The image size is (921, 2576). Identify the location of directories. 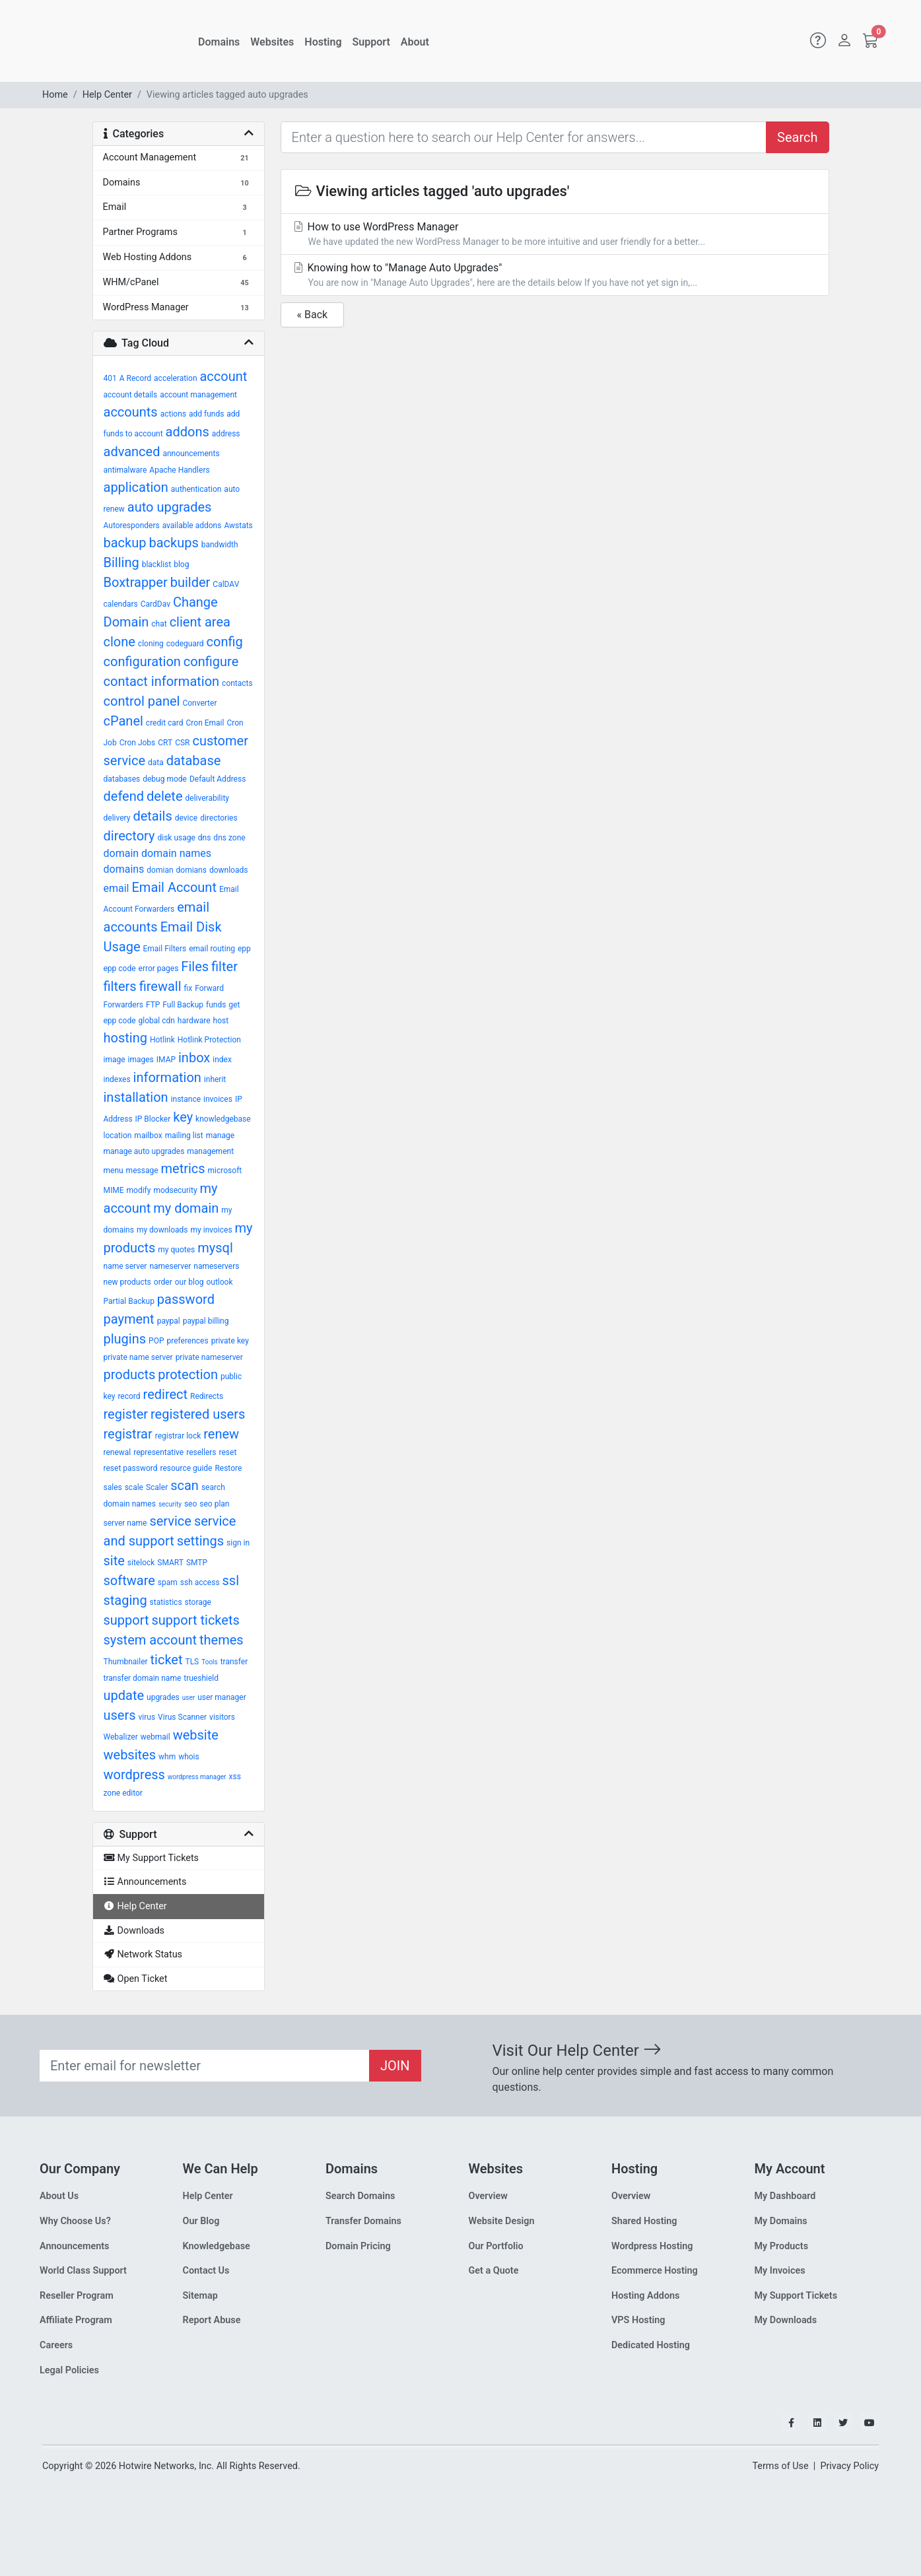
(218, 818).